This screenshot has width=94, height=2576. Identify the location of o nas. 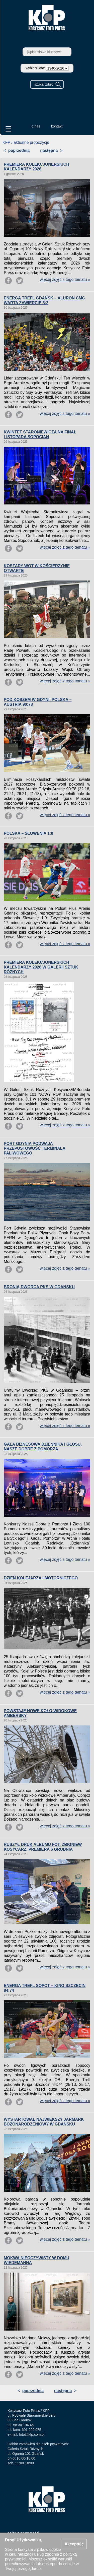
(36, 126).